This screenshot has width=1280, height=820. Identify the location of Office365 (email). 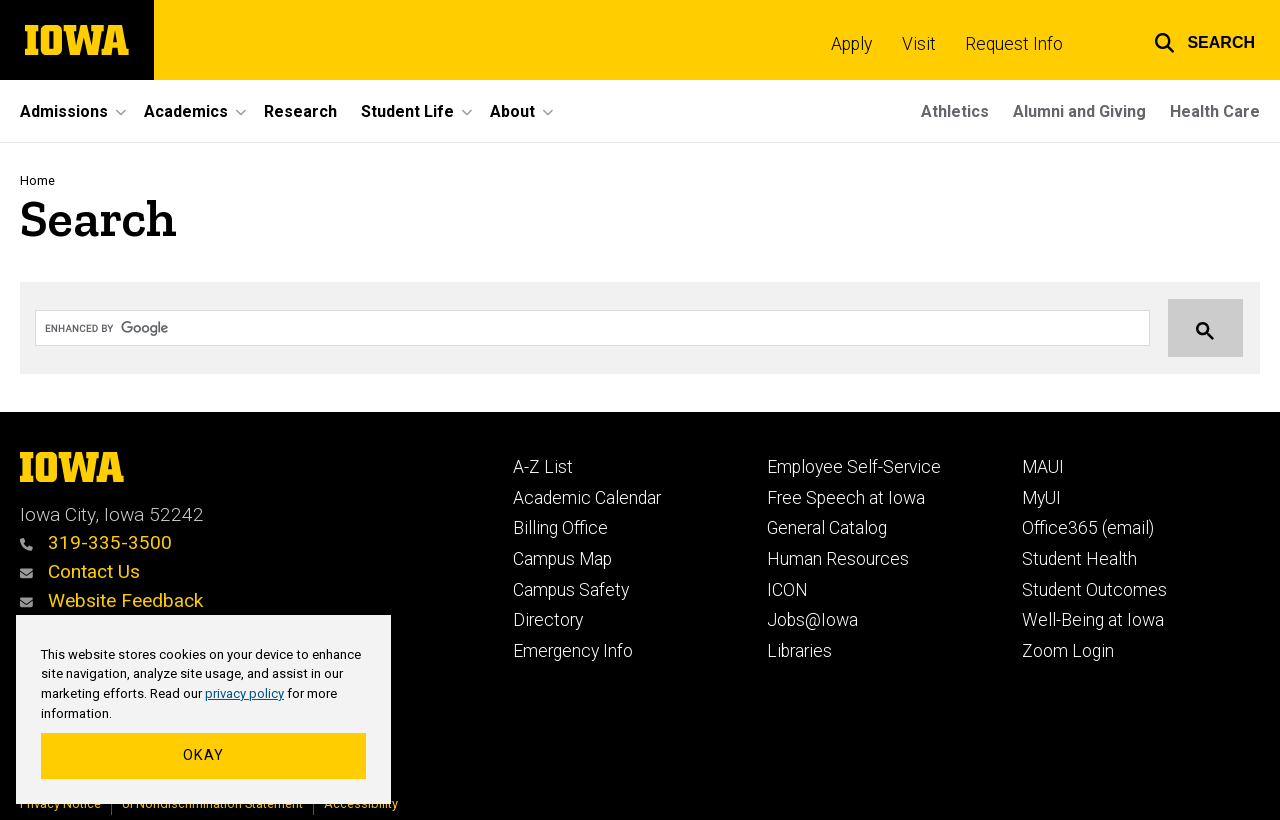
(1088, 528).